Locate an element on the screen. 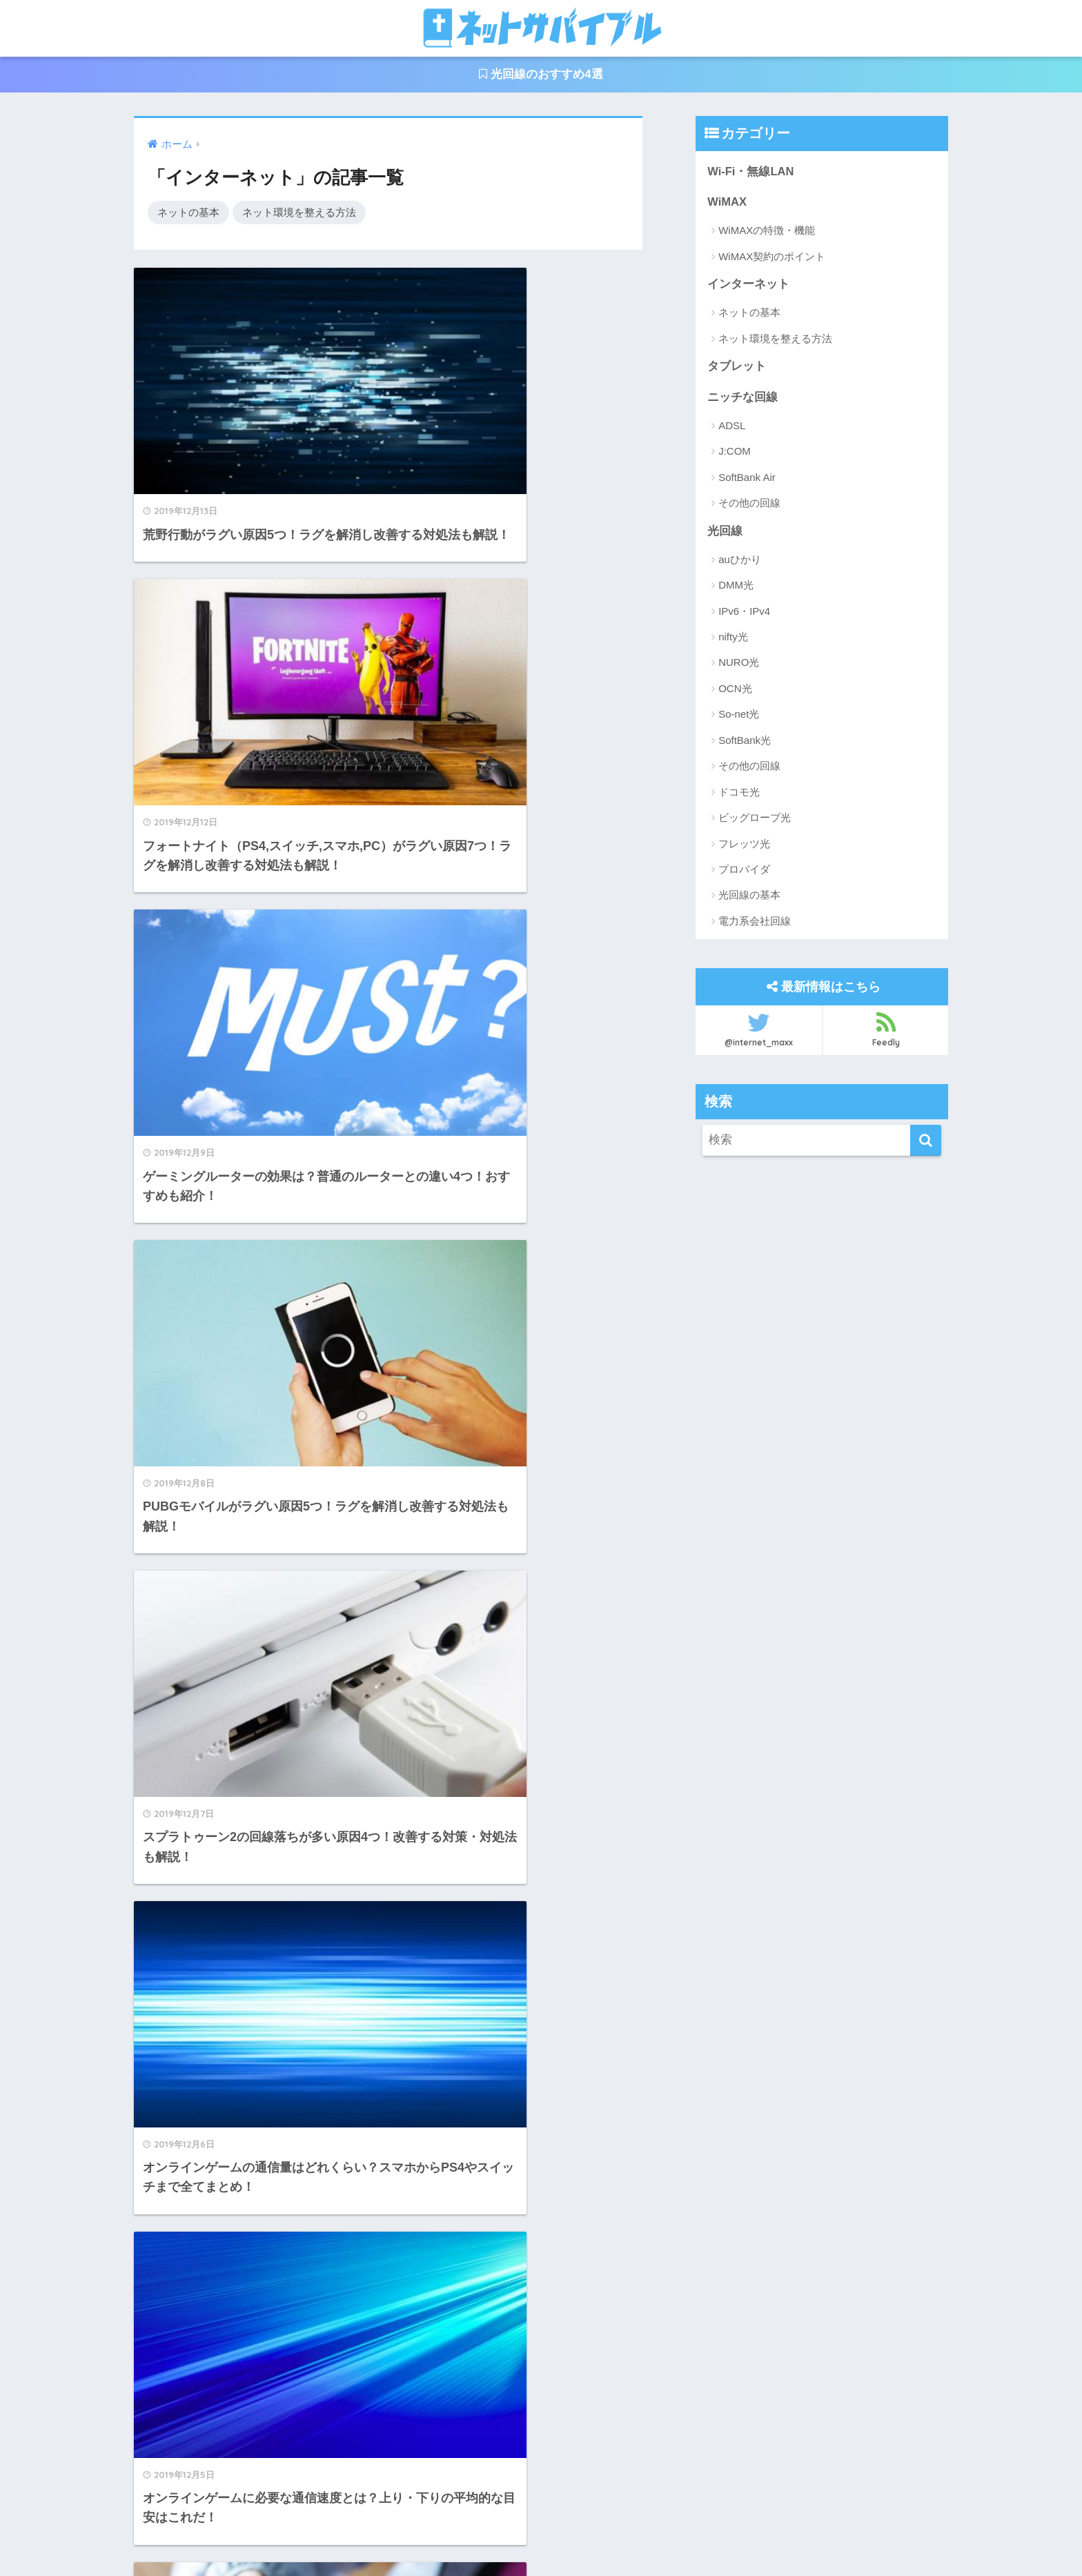 The height and width of the screenshot is (2576, 1082). Feedly is located at coordinates (885, 1031).